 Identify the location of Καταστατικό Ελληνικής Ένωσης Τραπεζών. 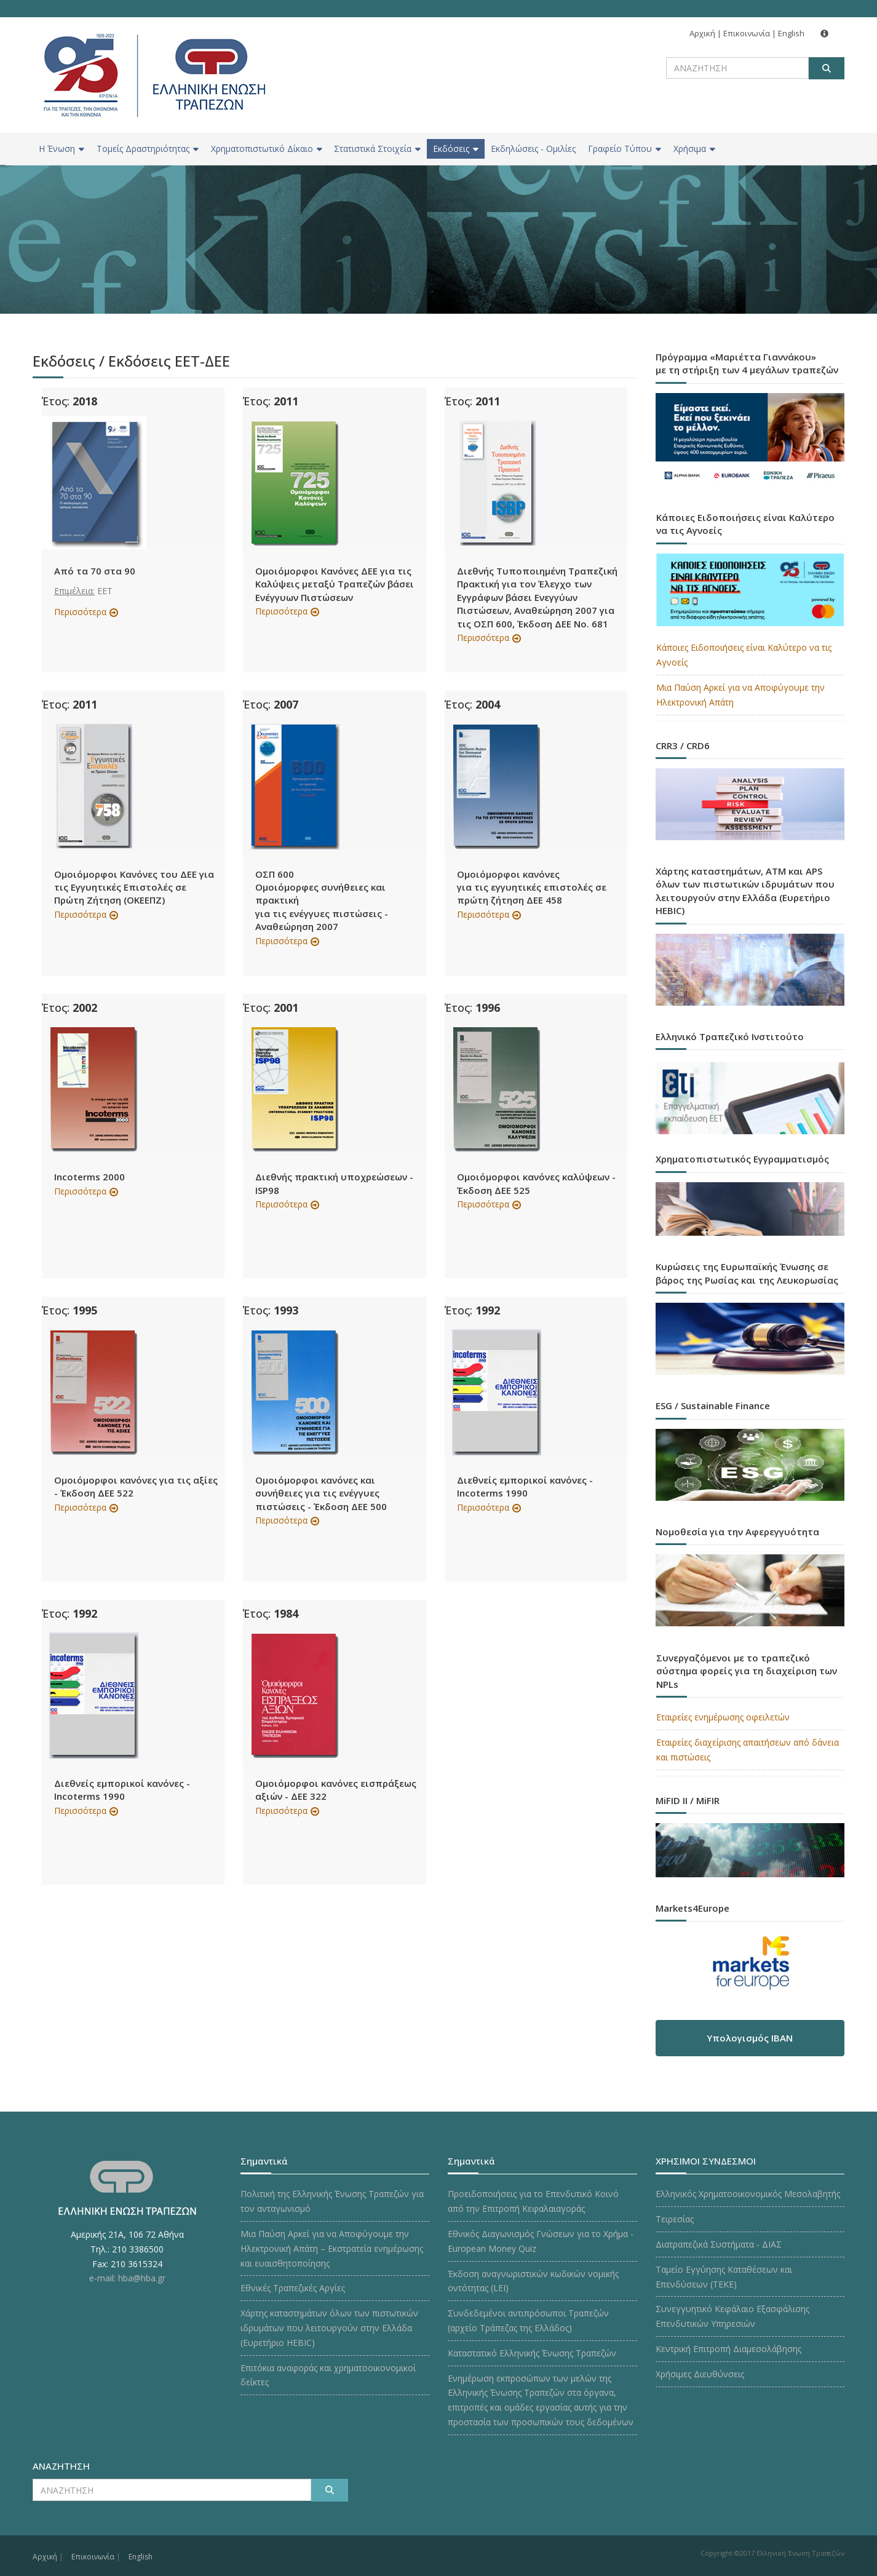
(532, 2353).